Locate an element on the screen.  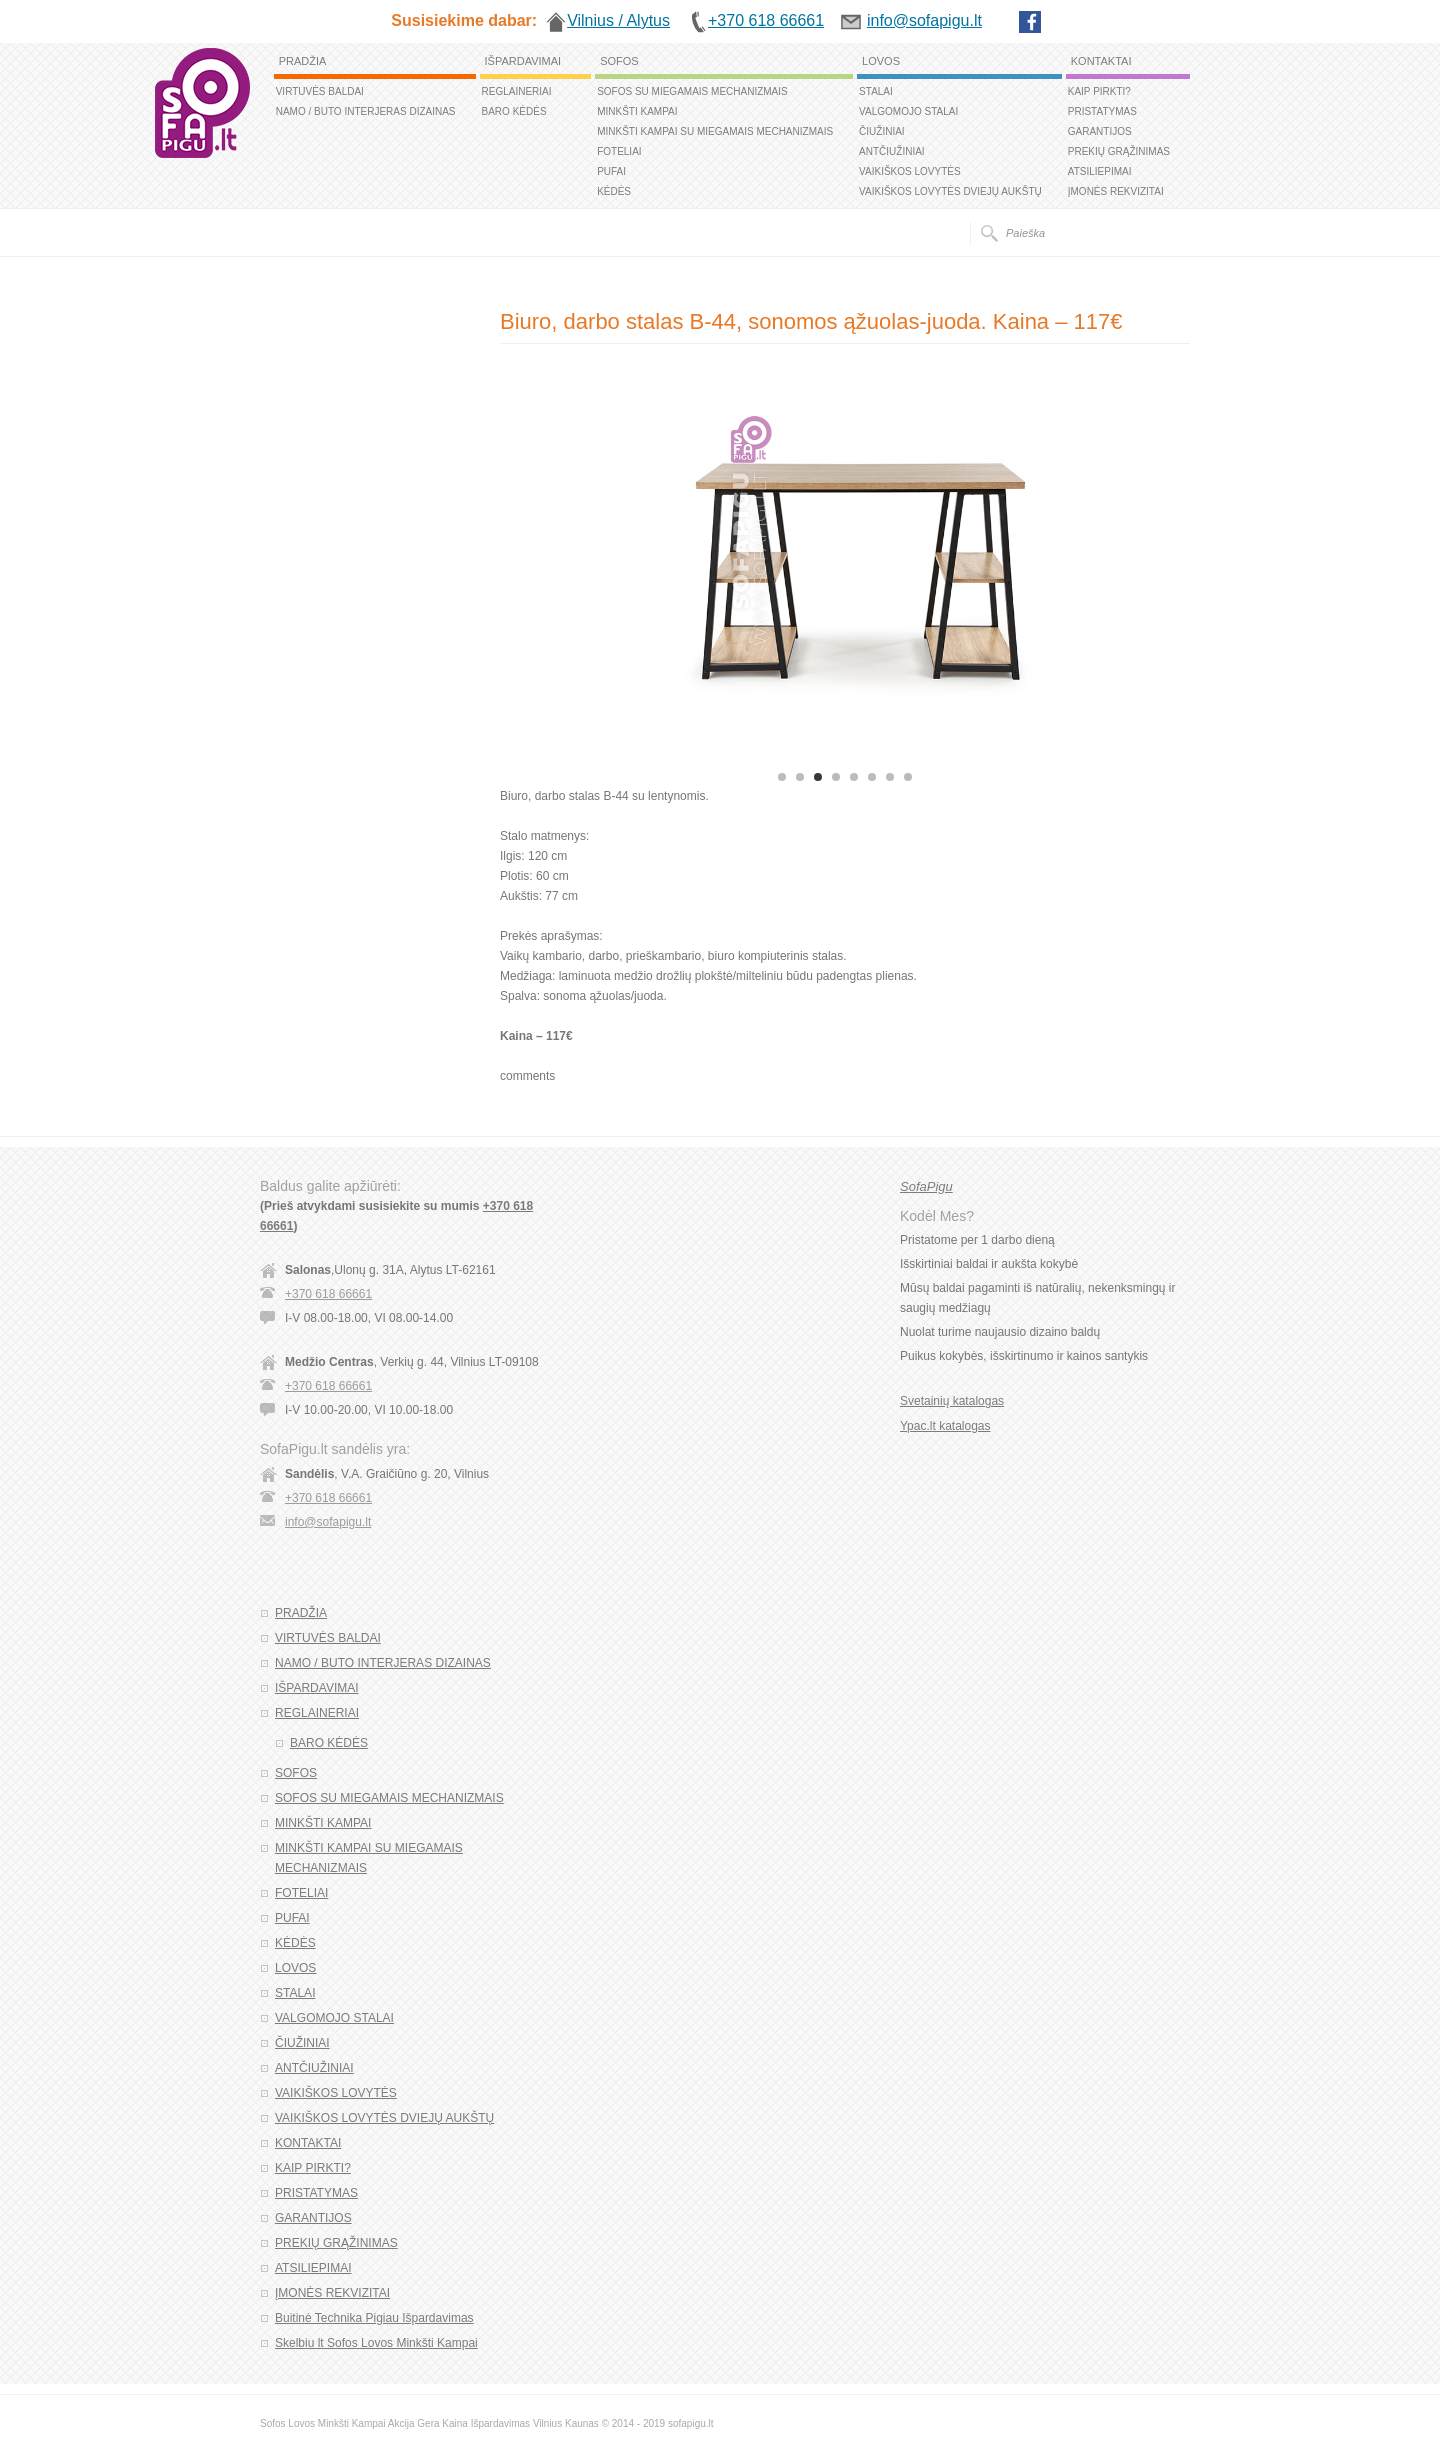
Svetainių katalogas is located at coordinates (952, 1401).